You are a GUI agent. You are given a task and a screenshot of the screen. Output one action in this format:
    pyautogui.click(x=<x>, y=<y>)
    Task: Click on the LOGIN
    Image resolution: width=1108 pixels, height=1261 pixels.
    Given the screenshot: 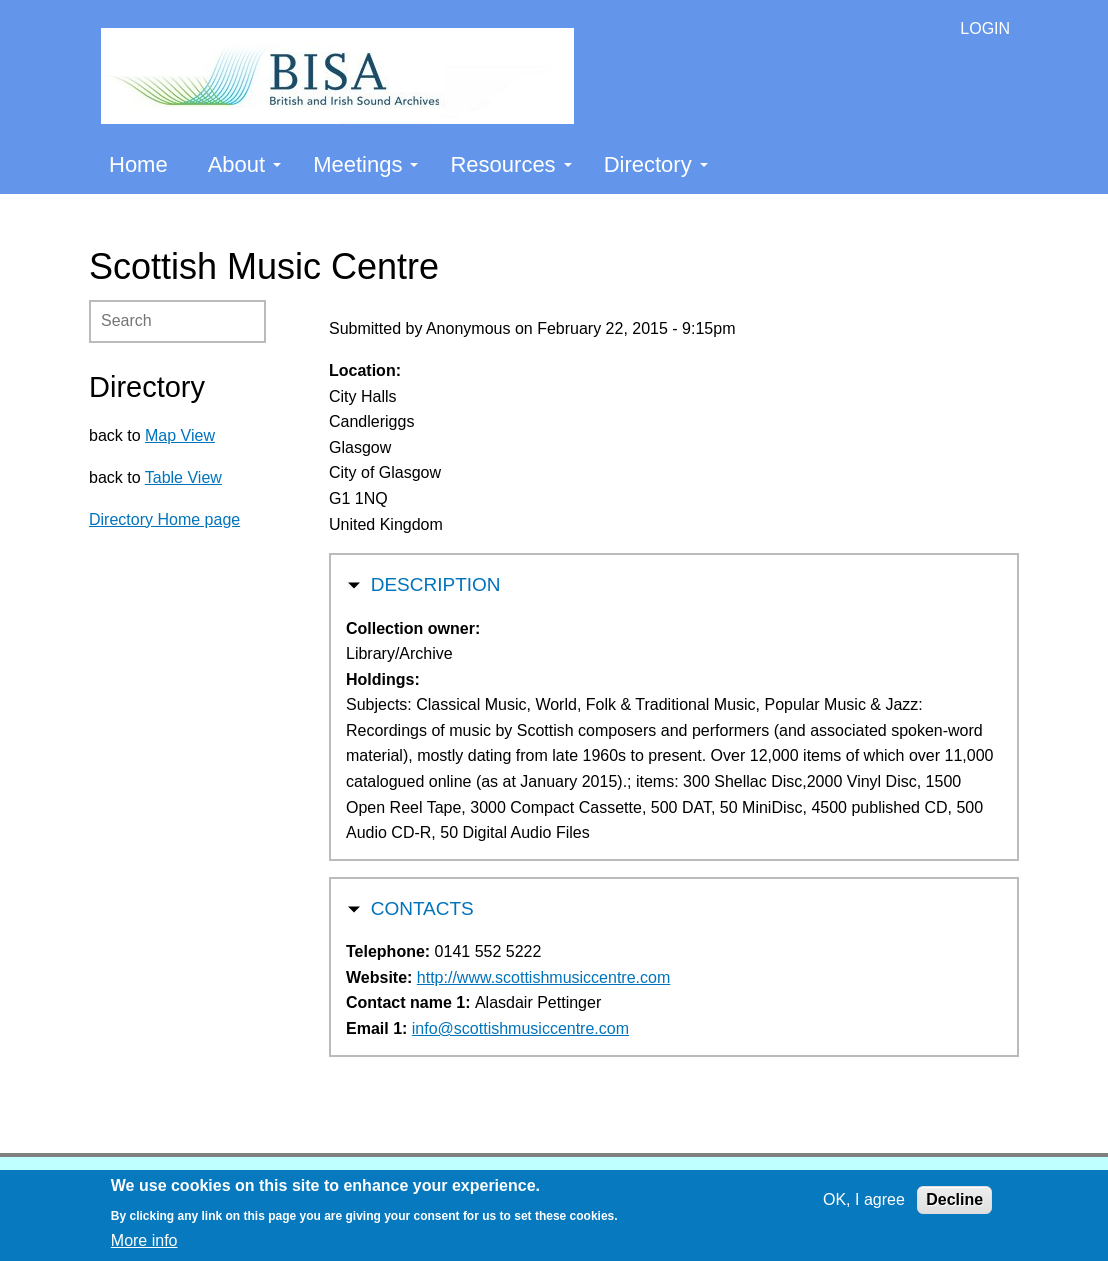 What is the action you would take?
    pyautogui.click(x=985, y=28)
    